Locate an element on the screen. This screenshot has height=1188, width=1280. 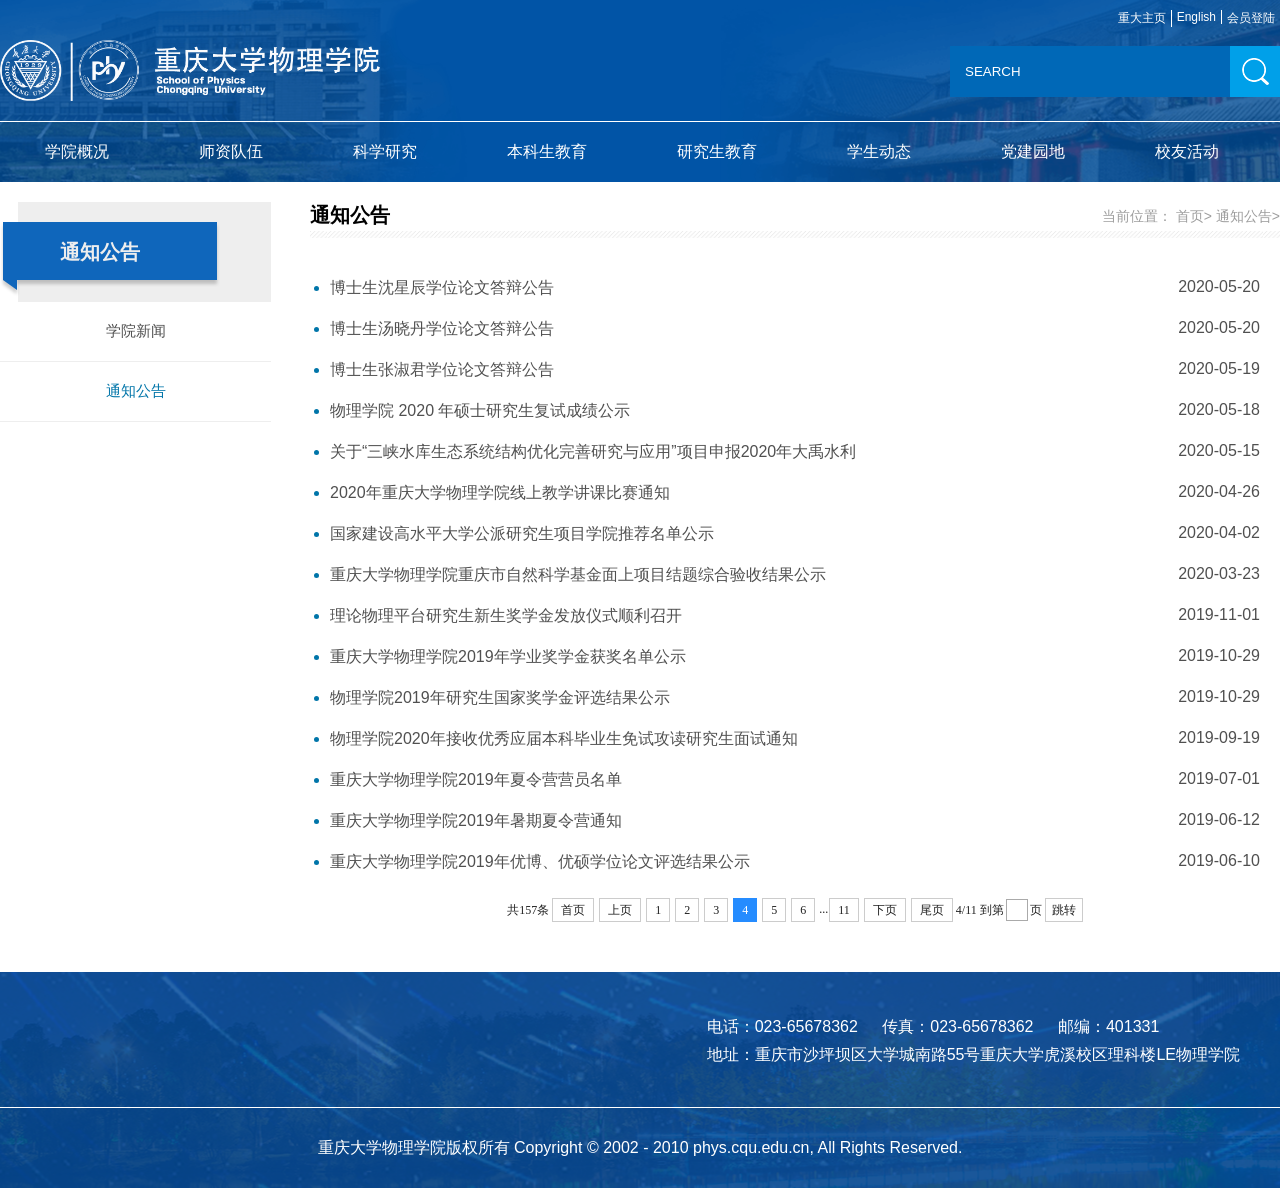
跳转 is located at coordinates (1064, 910).